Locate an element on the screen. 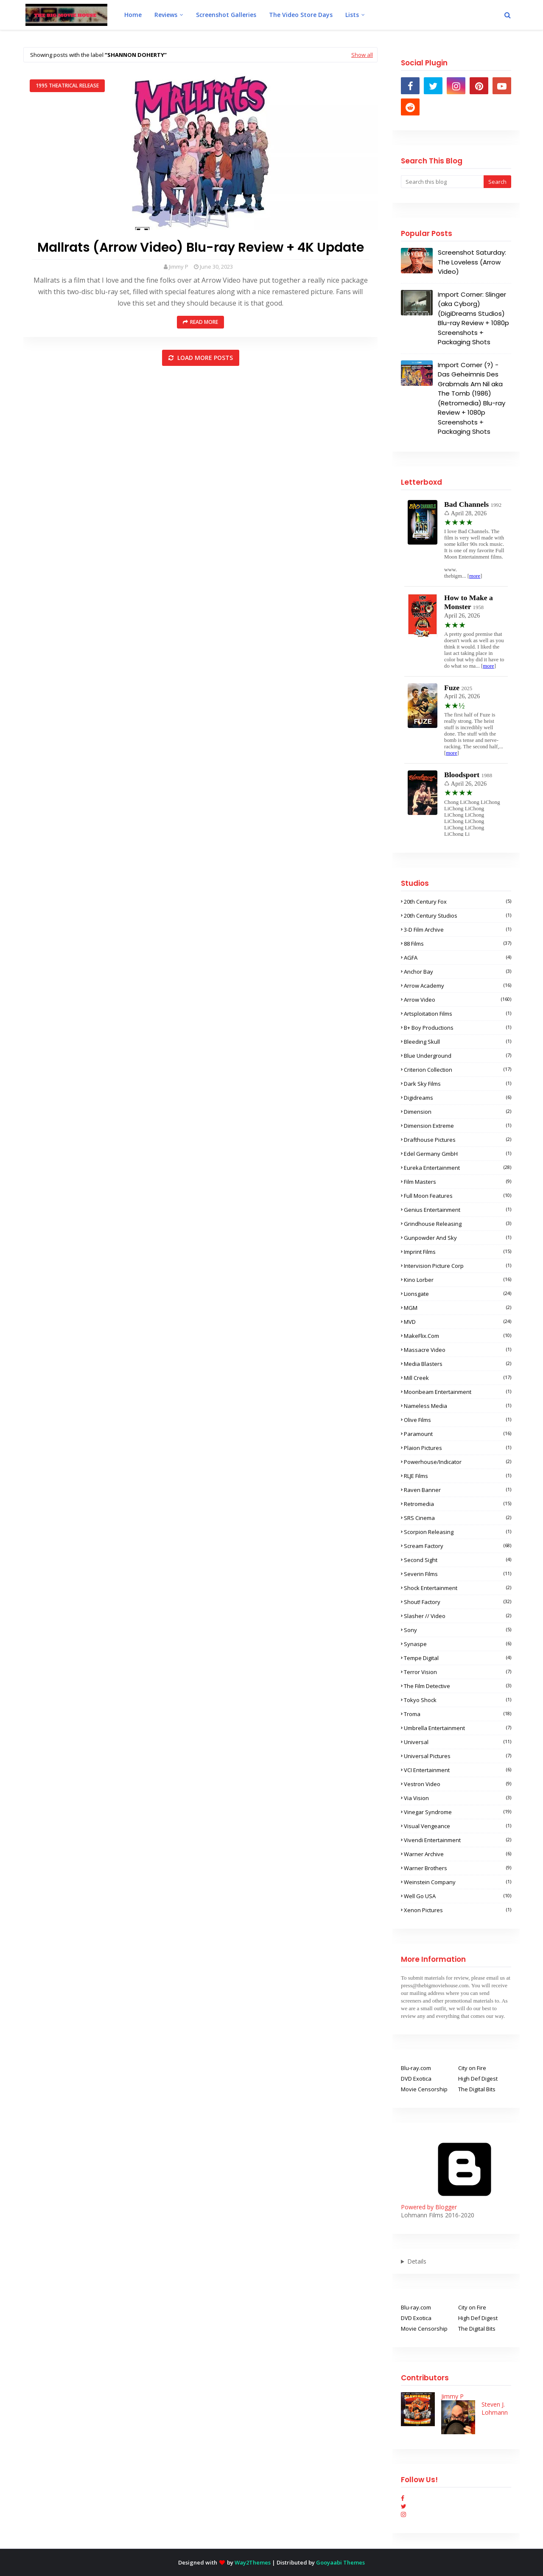 The image size is (543, 2576). Grindhouse Releasing is located at coordinates (457, 1224).